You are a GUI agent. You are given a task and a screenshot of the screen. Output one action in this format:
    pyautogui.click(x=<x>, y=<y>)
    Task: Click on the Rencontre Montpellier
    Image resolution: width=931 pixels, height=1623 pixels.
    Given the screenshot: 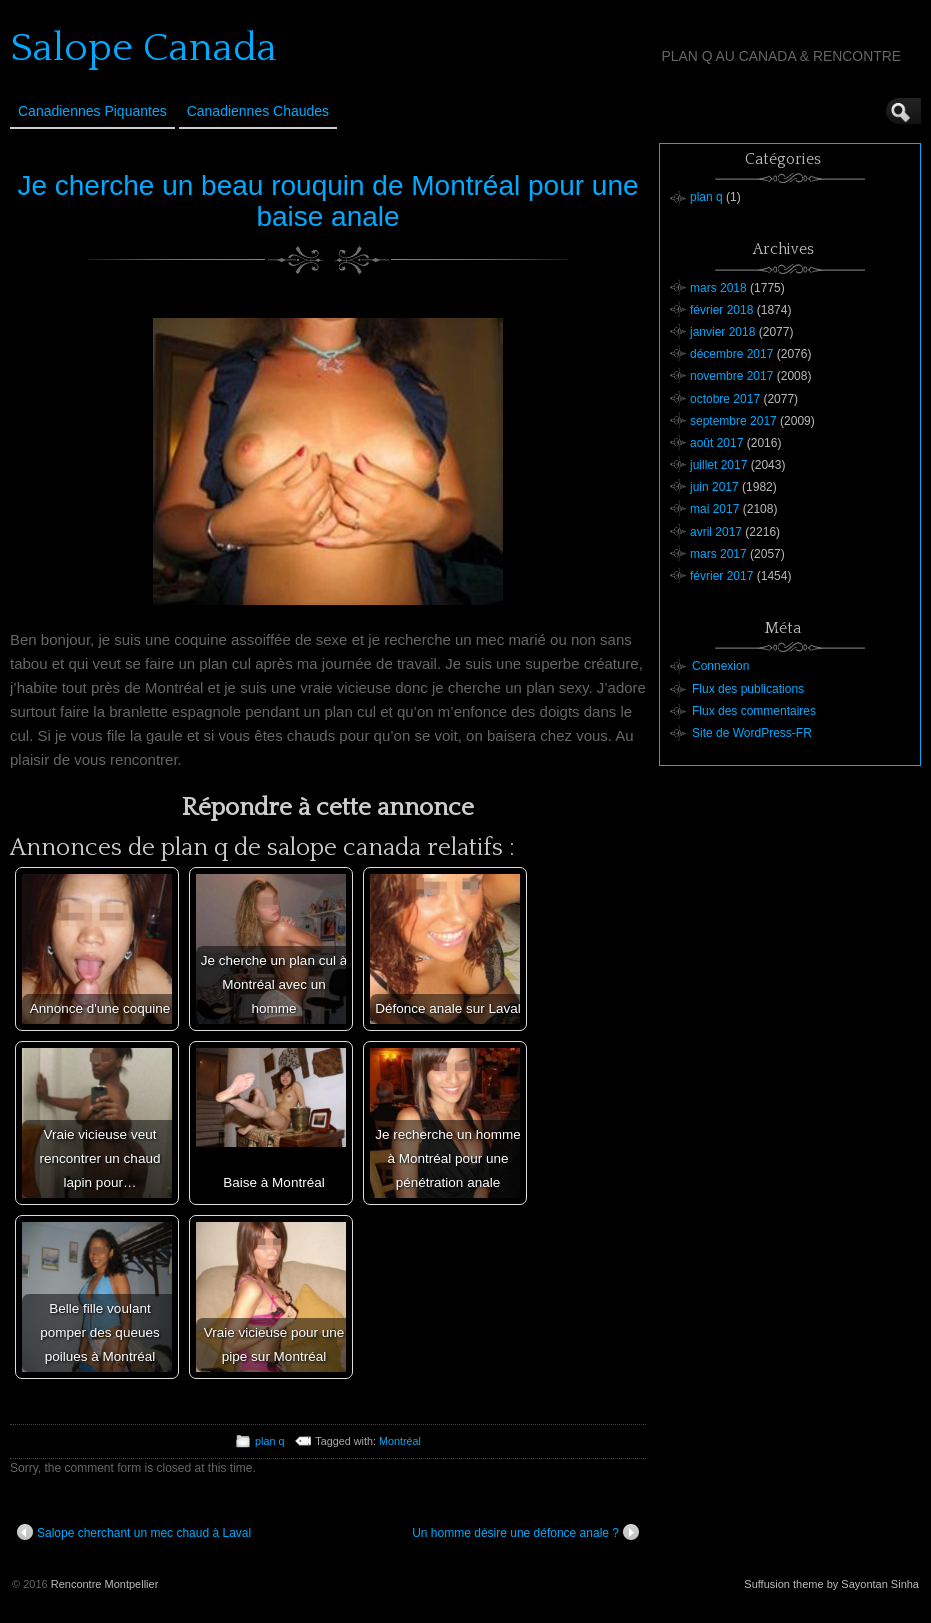 What is the action you would take?
    pyautogui.click(x=105, y=1584)
    